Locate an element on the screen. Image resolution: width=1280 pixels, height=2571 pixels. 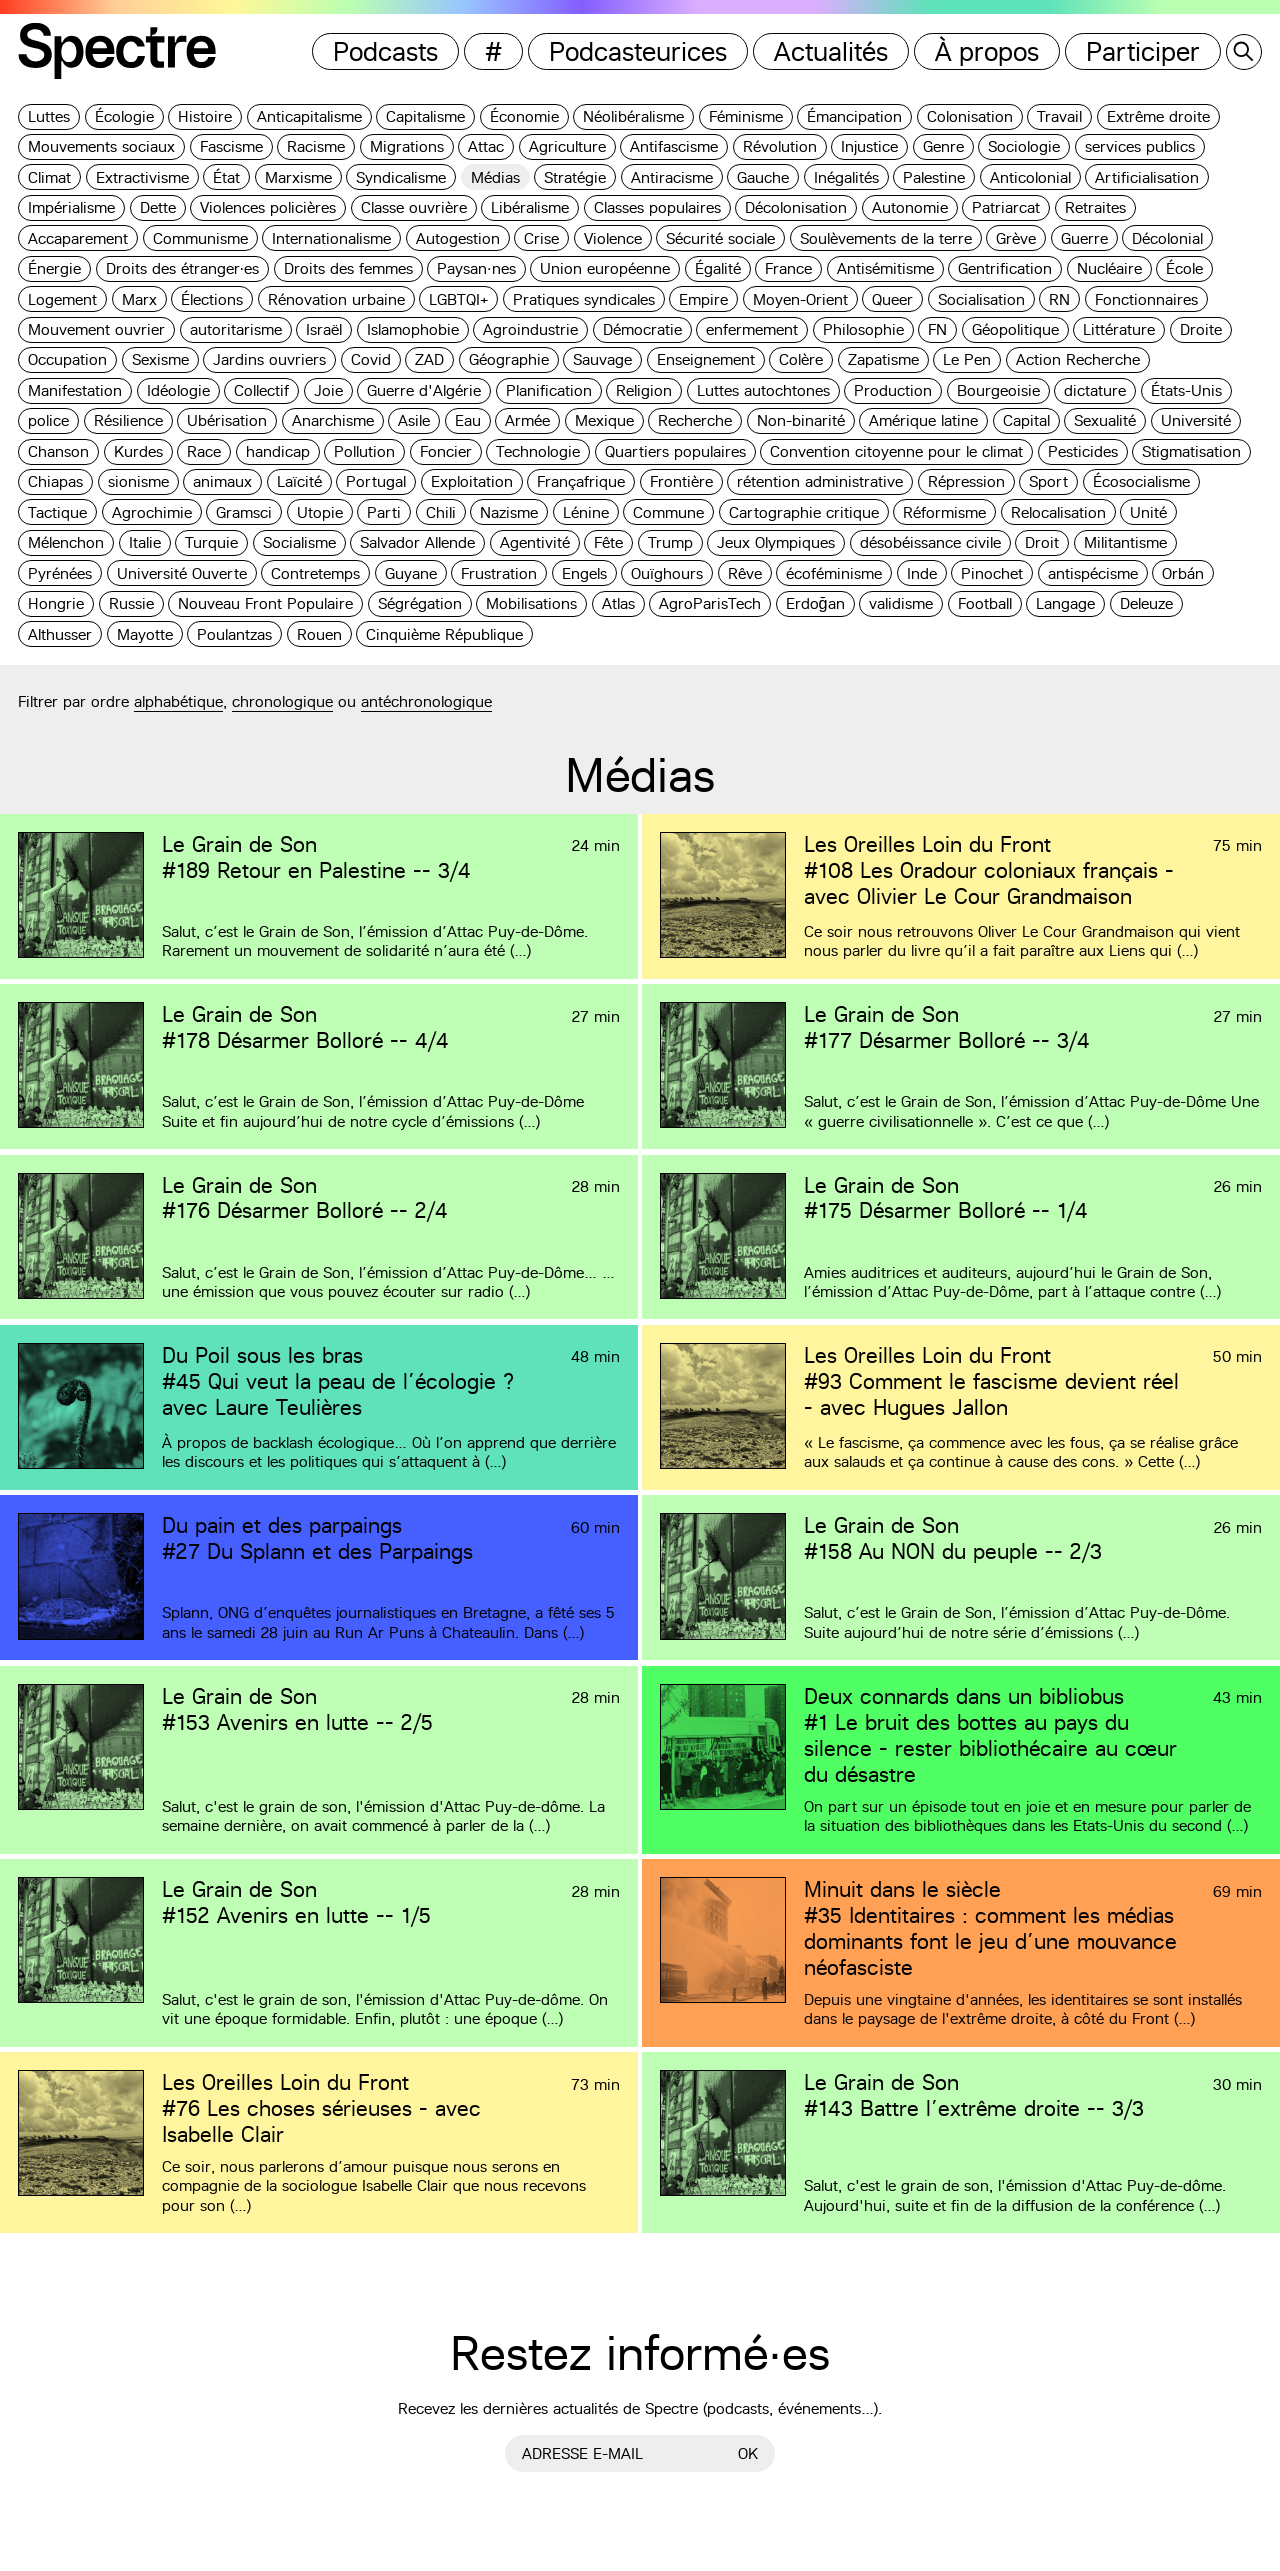
Énergie is located at coordinates (54, 268).